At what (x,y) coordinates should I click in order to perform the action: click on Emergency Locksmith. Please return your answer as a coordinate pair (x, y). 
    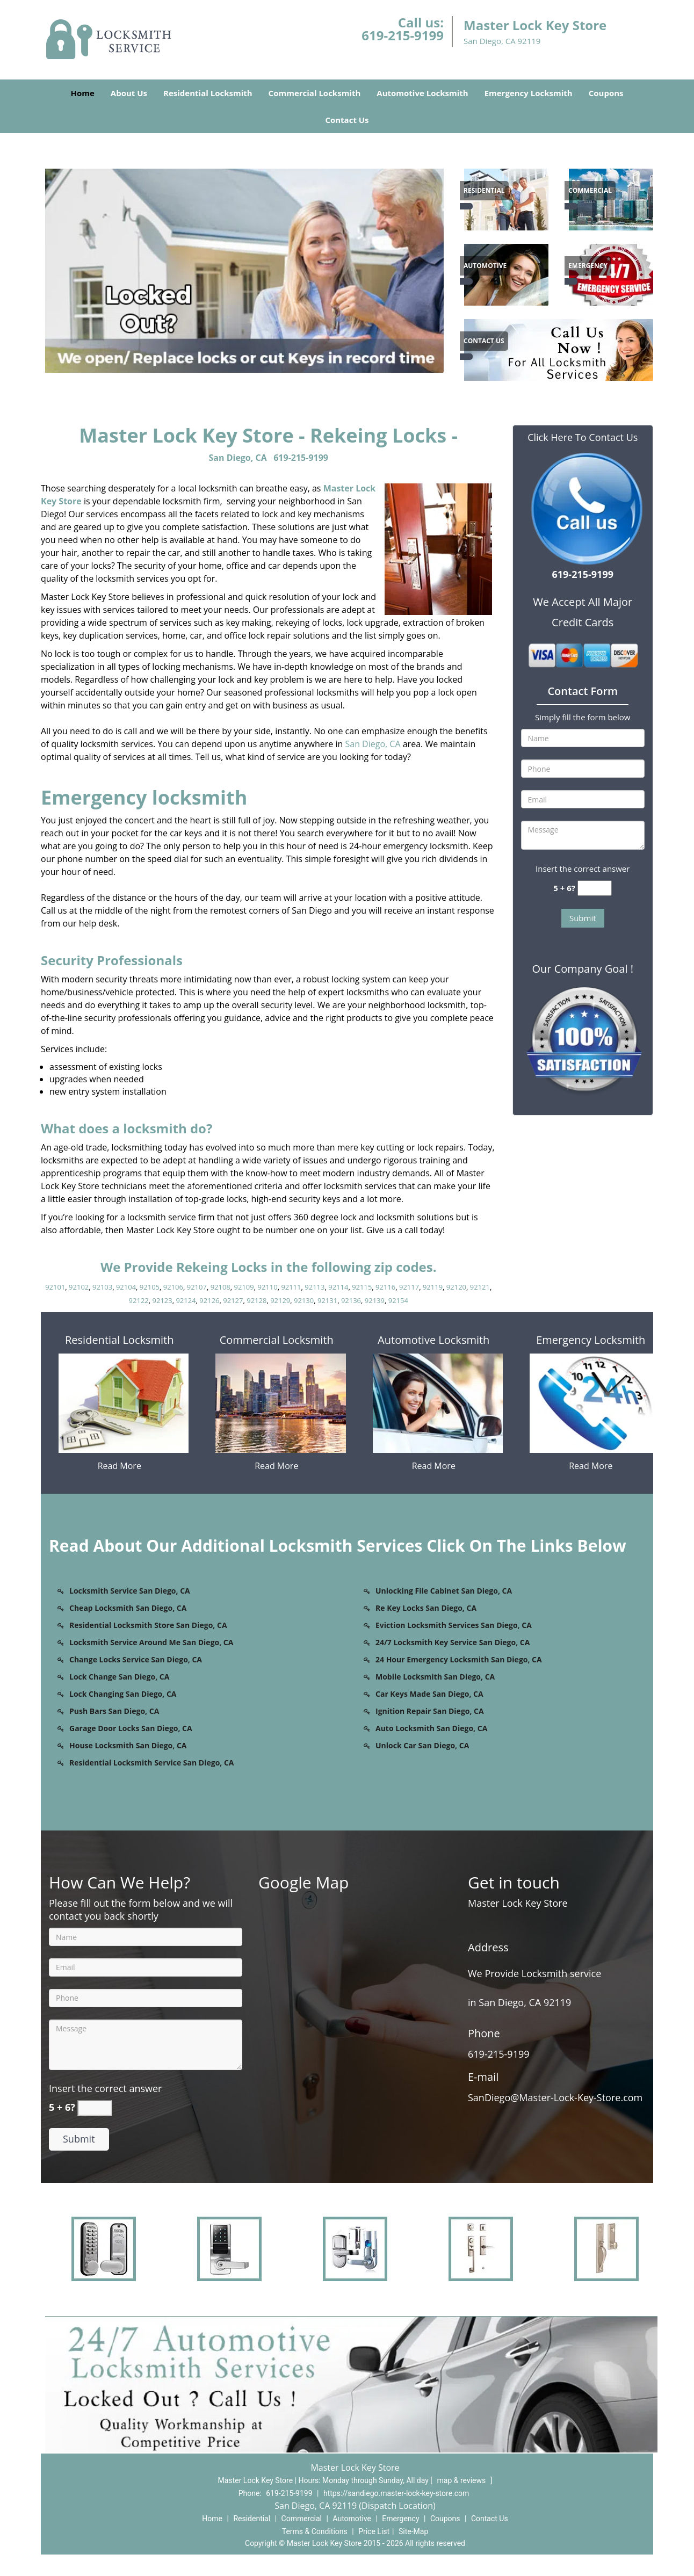
    Looking at the image, I should click on (529, 93).